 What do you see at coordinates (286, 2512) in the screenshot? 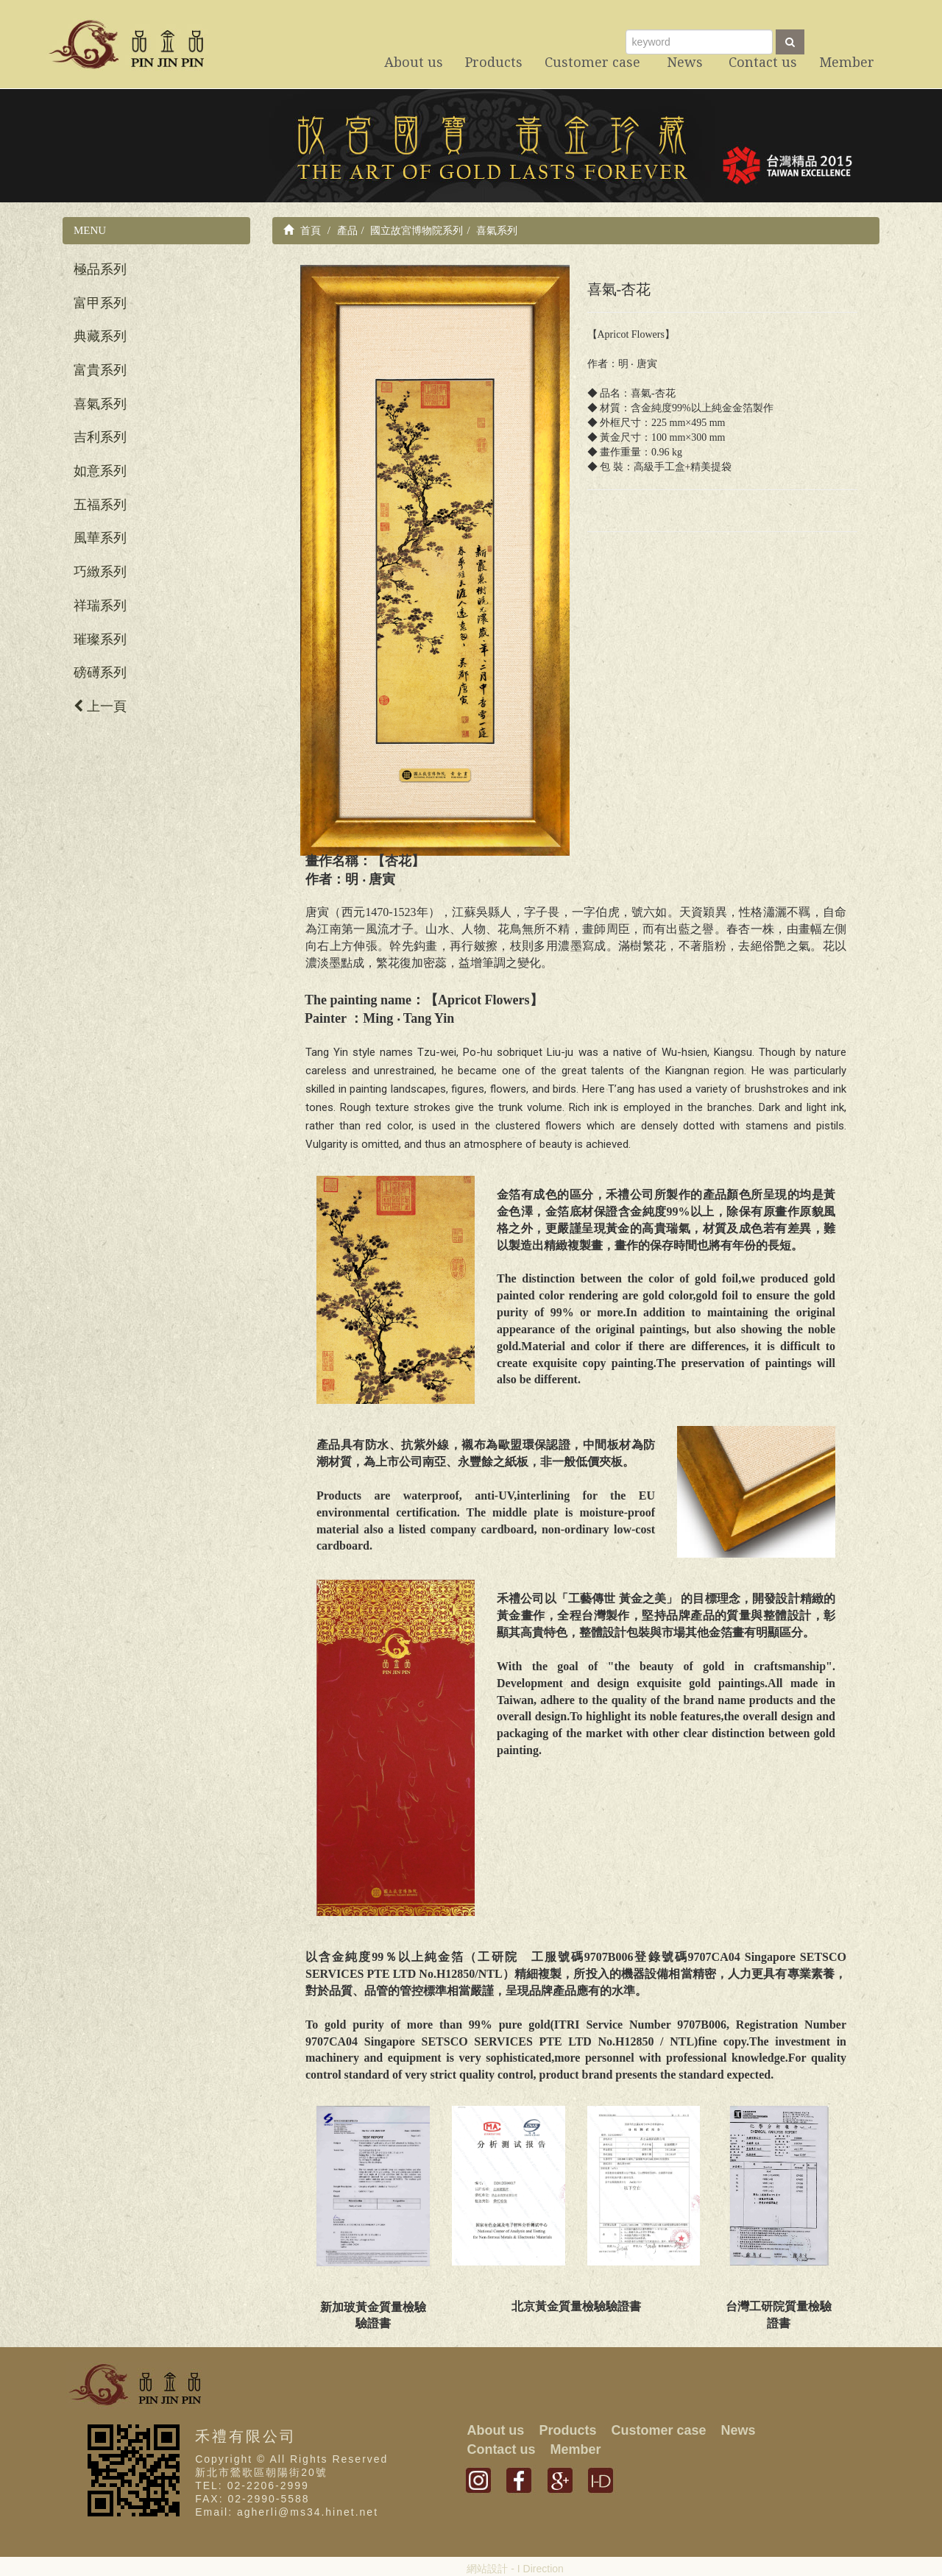
I see `Email: agherli@ms34.hinet.net` at bounding box center [286, 2512].